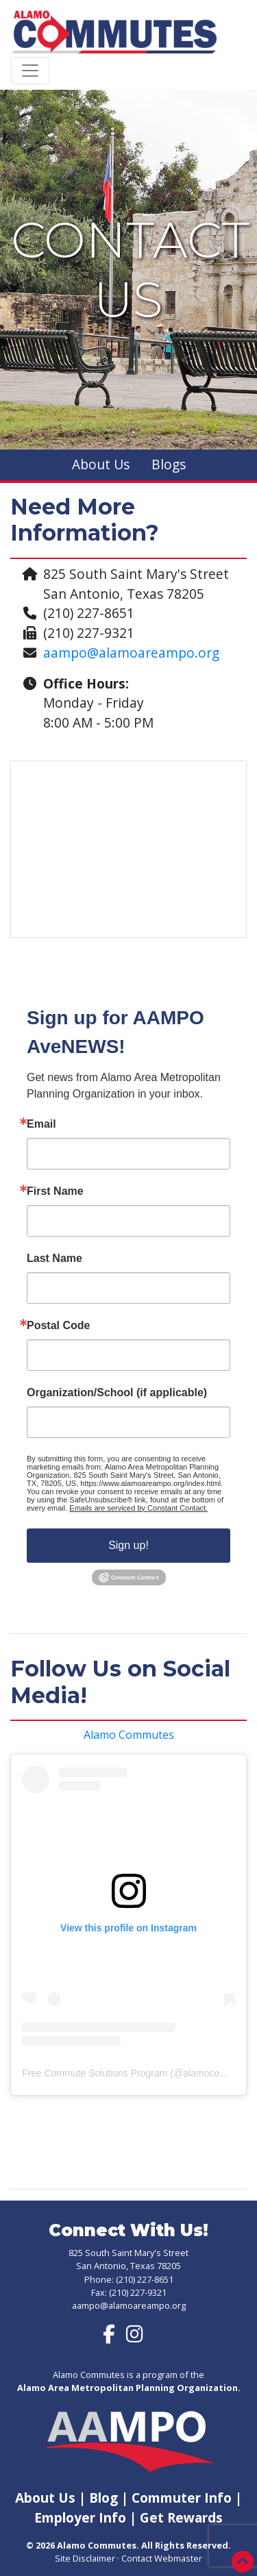 The width and height of the screenshot is (257, 2576). Describe the element at coordinates (85, 2558) in the screenshot. I see `Site Disclaimer` at that location.